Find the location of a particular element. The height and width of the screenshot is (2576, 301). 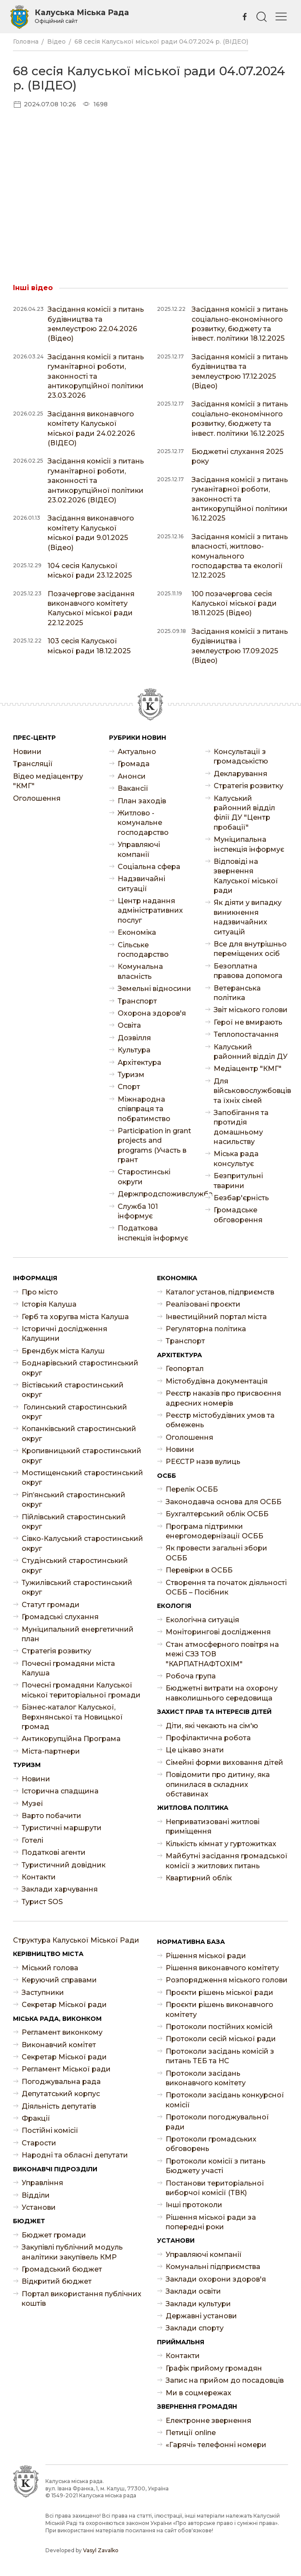

Бухгалтерський облік ОСББ is located at coordinates (217, 1514).